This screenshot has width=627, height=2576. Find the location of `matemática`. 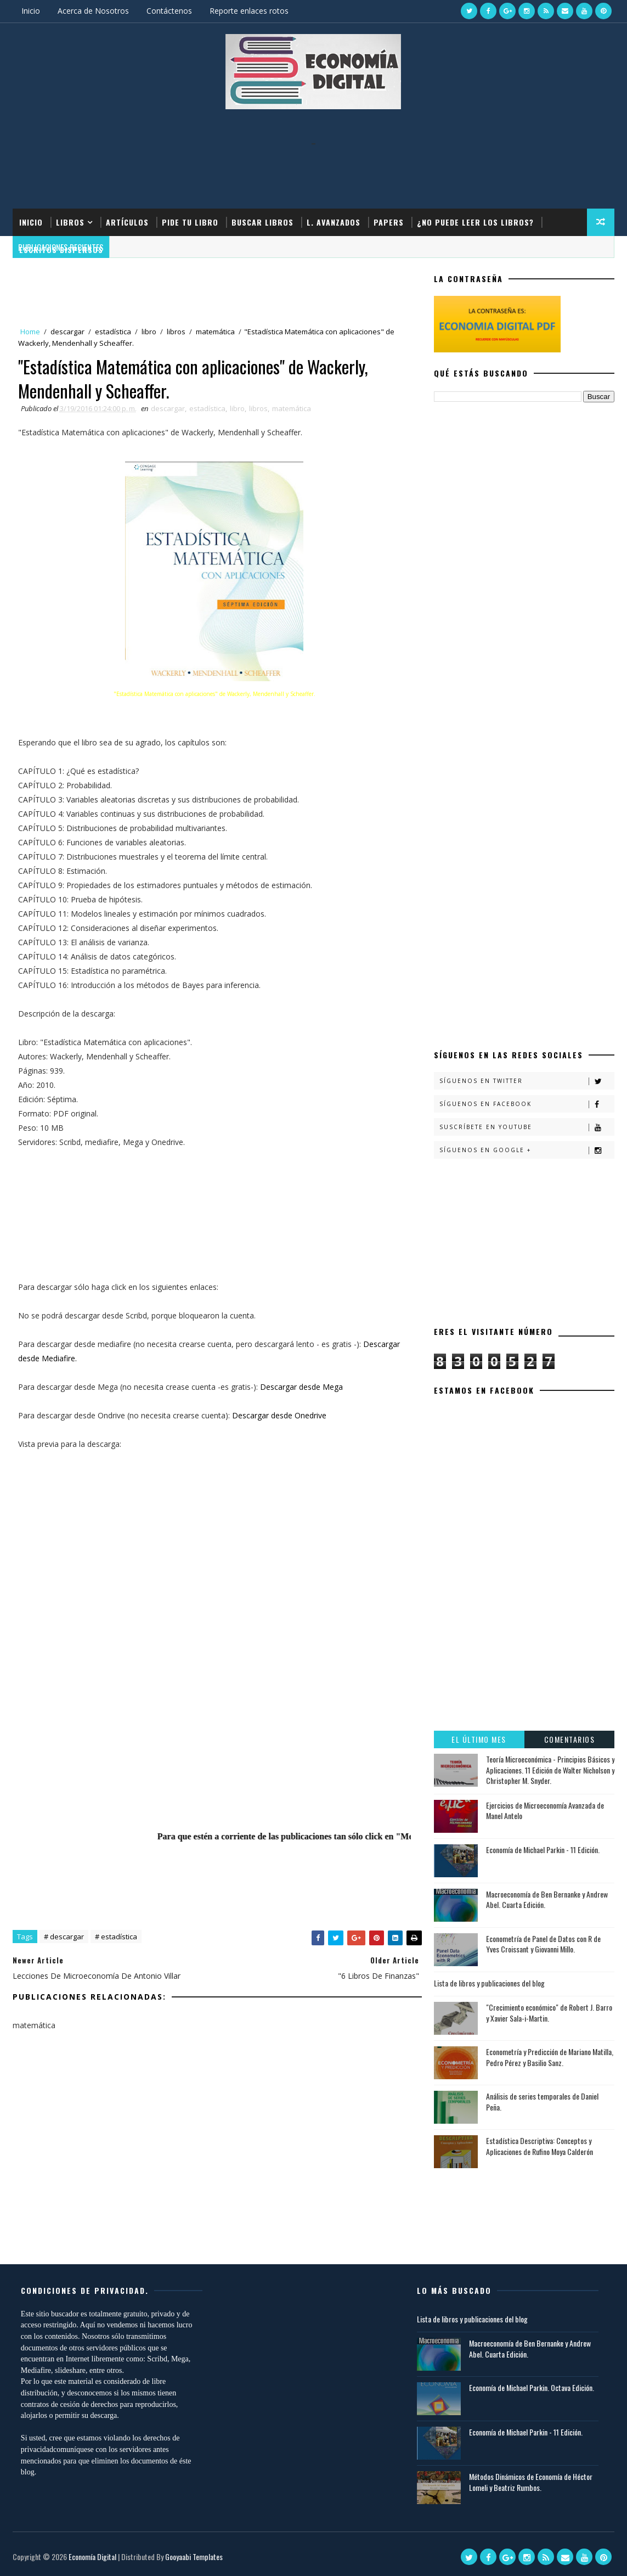

matemática is located at coordinates (215, 331).